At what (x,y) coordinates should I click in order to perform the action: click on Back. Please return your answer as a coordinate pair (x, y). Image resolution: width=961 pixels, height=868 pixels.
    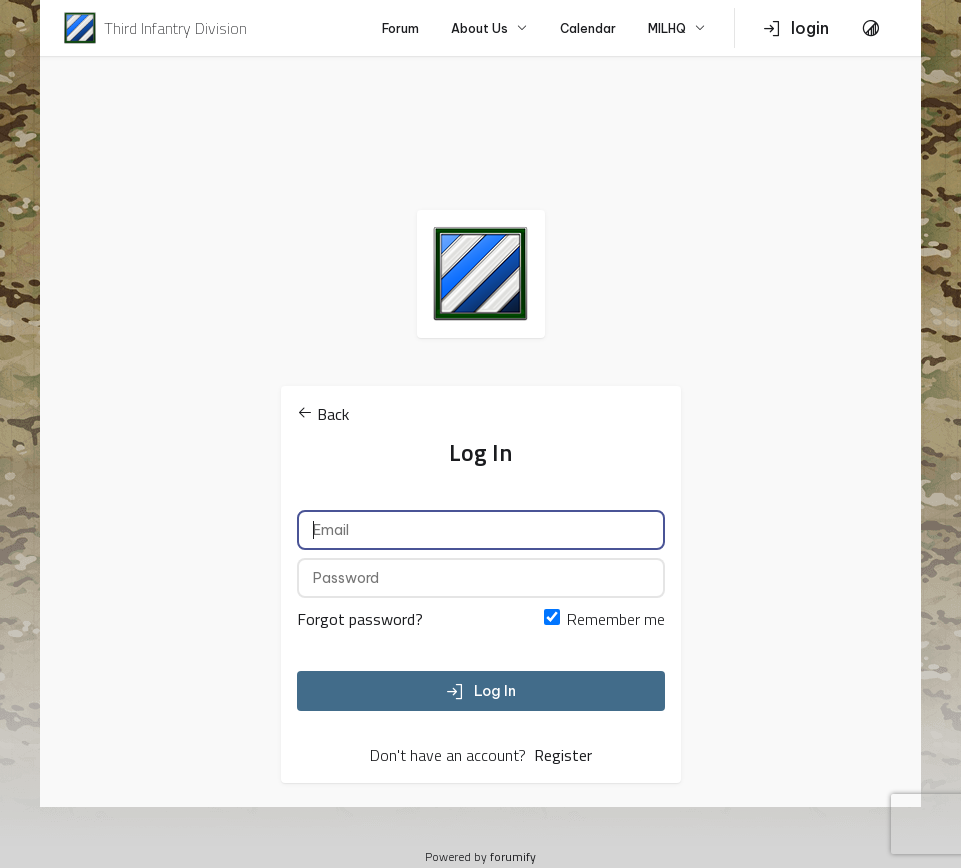
    Looking at the image, I should click on (323, 414).